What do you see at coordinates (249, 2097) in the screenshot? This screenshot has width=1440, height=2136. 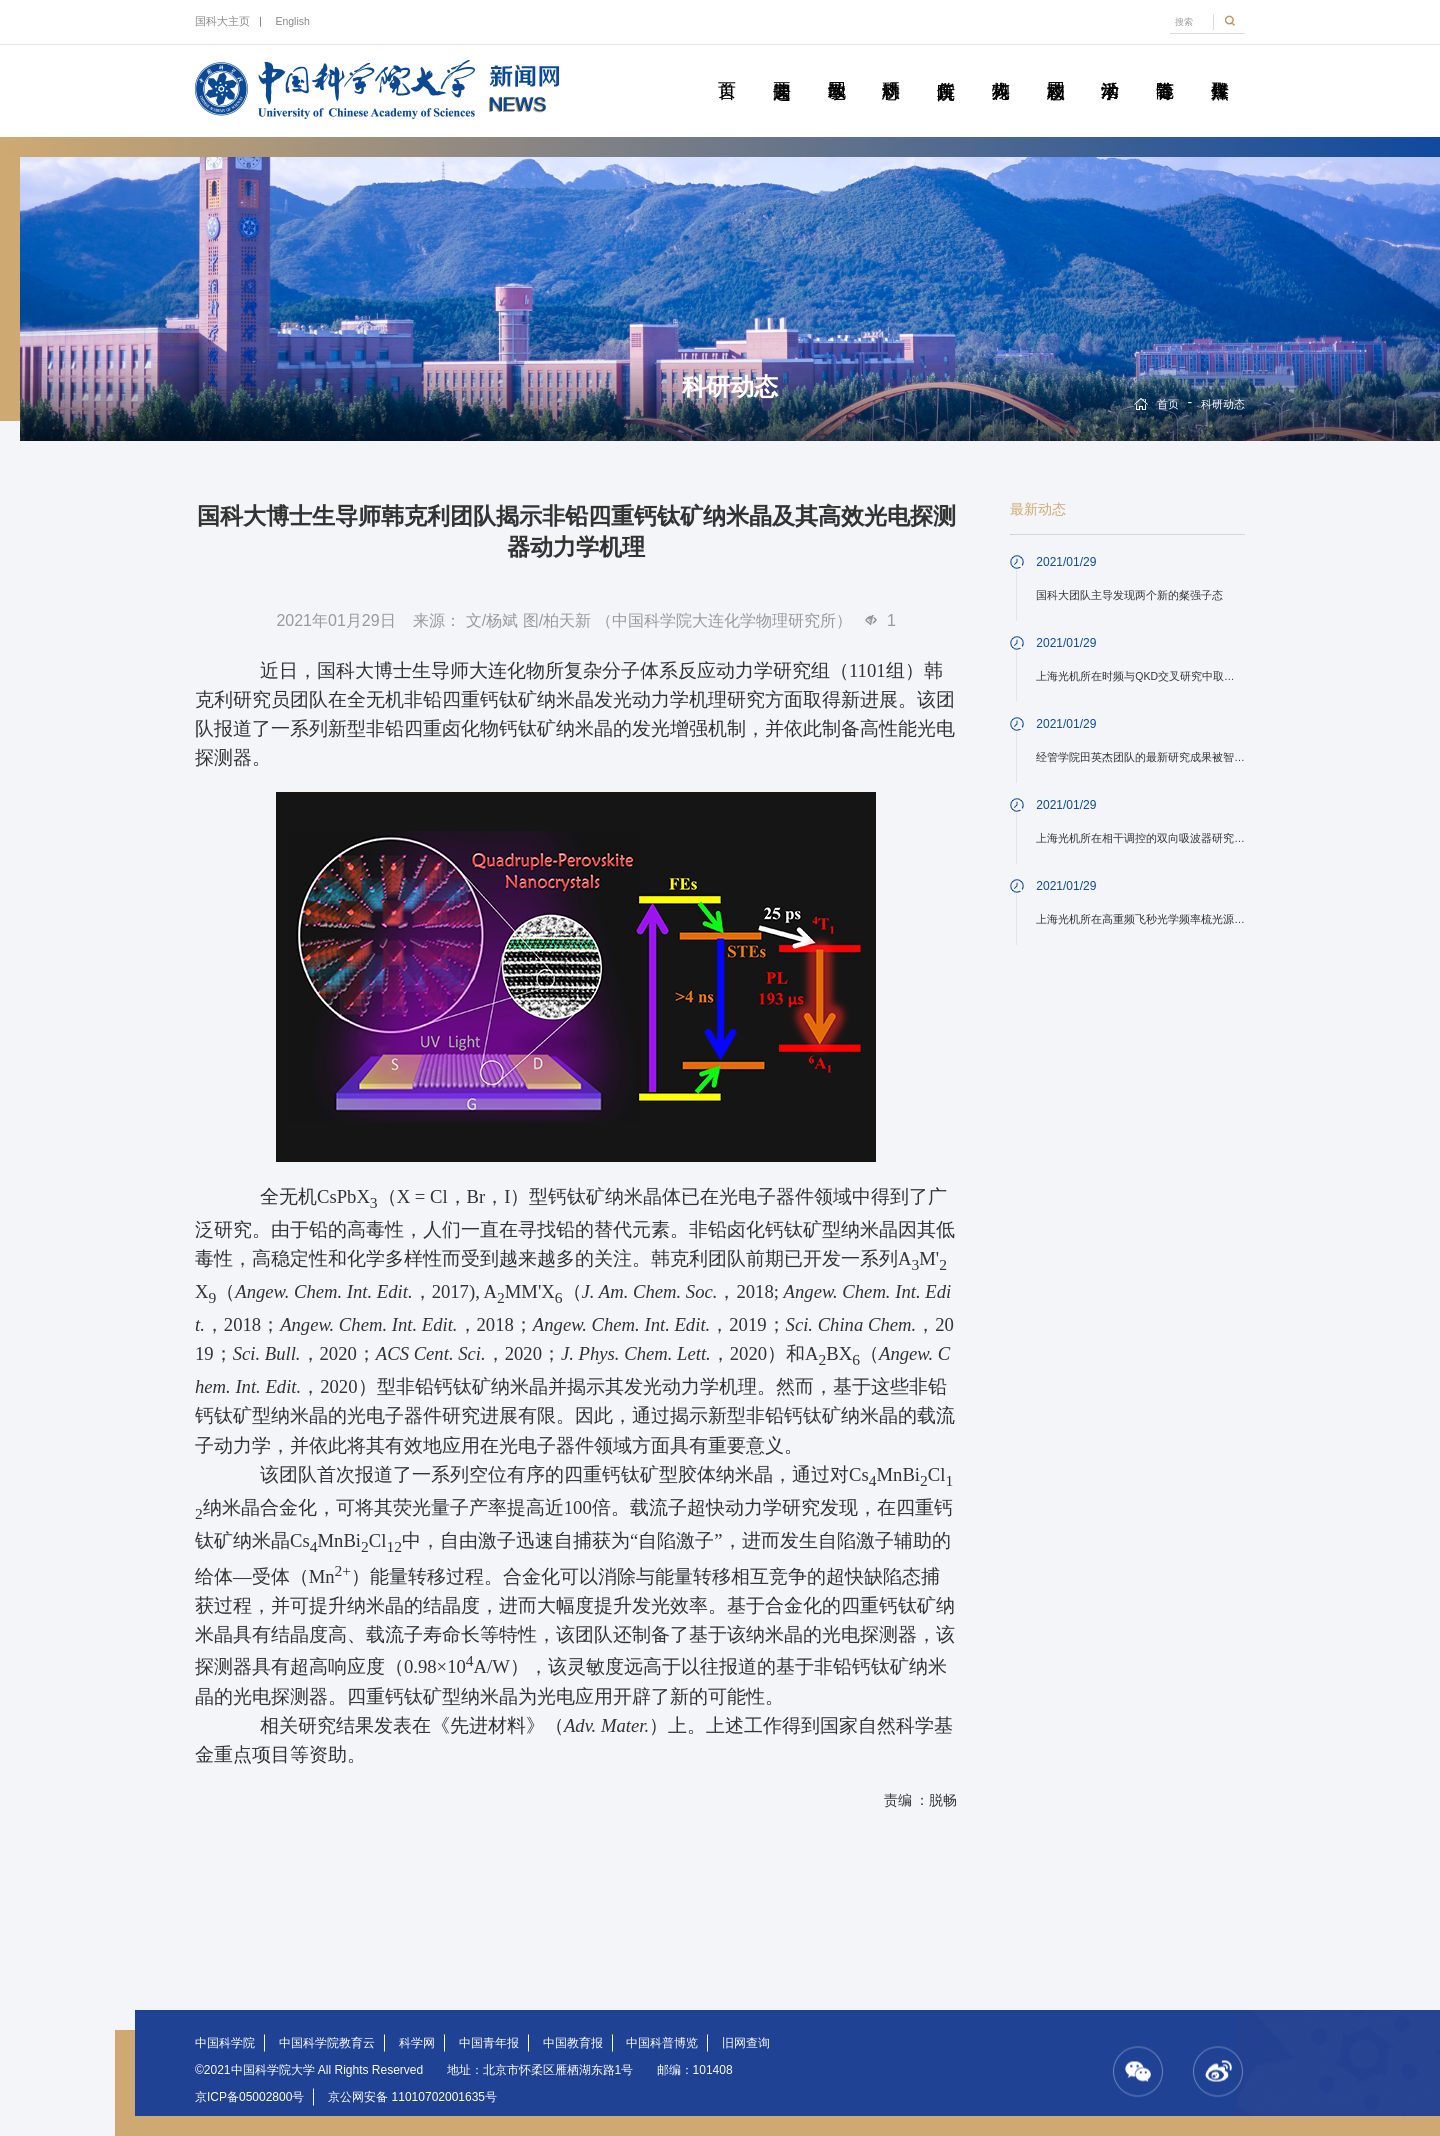 I see `京ICP备05002800号` at bounding box center [249, 2097].